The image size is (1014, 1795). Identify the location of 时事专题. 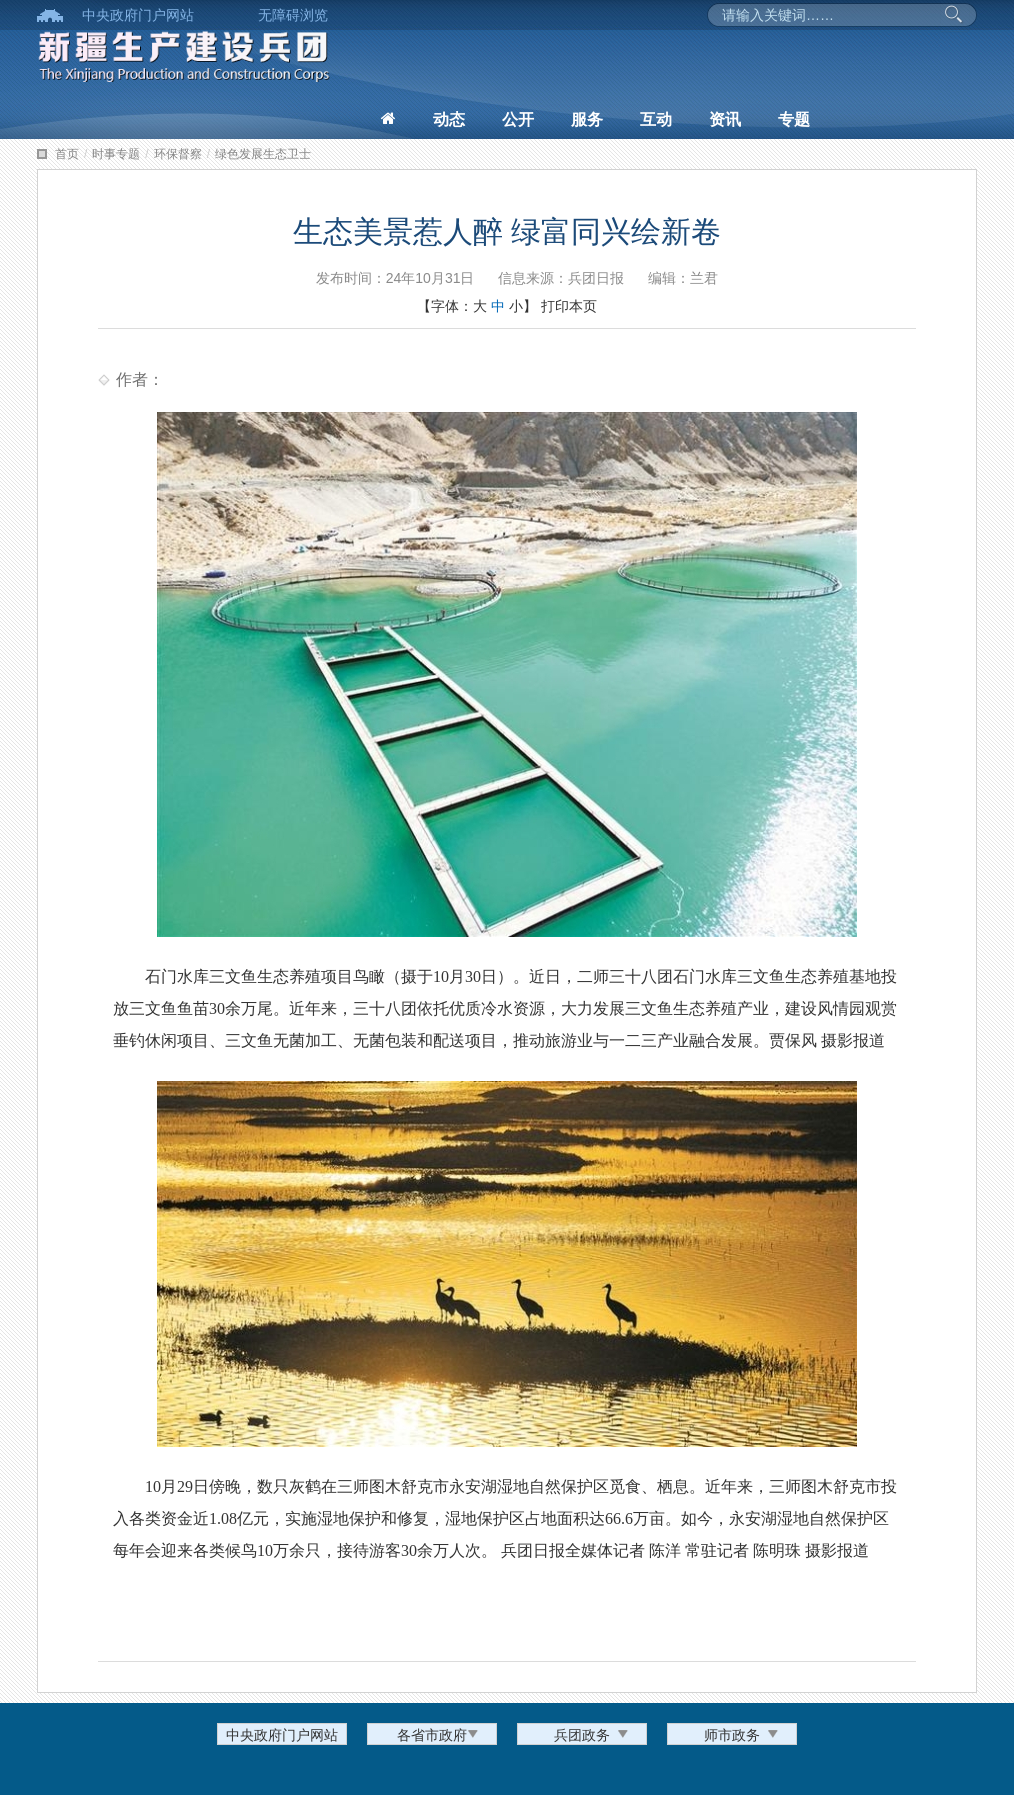
(116, 154).